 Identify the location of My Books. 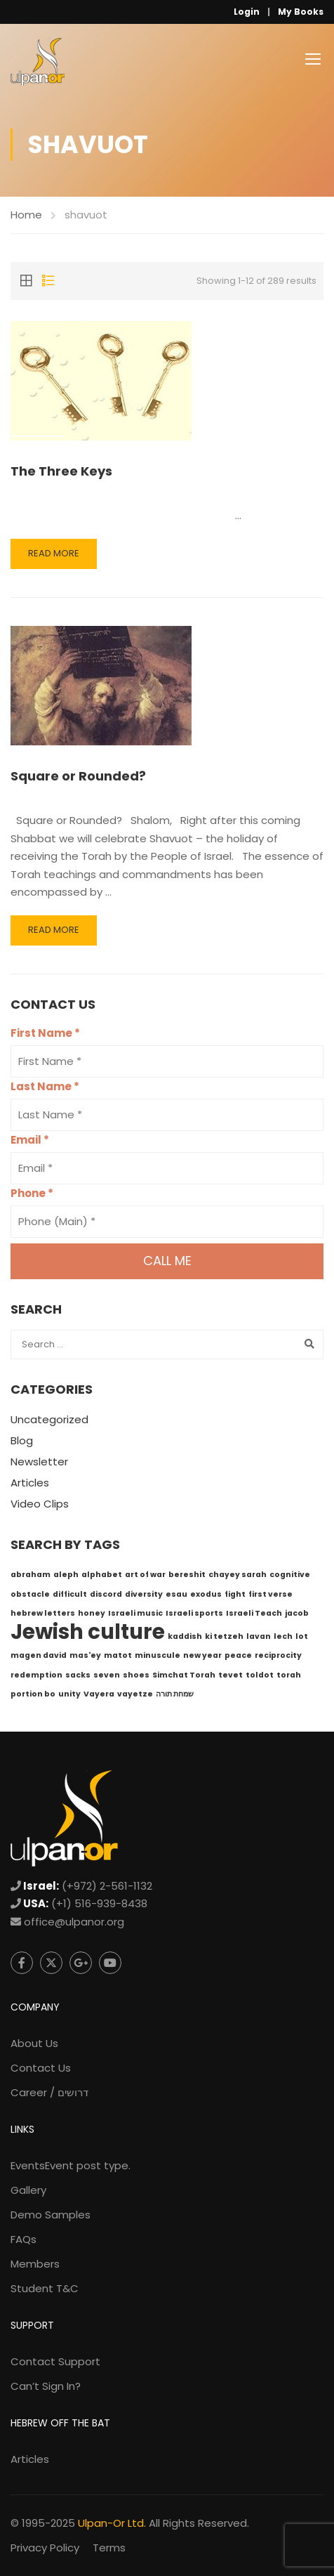
(300, 12).